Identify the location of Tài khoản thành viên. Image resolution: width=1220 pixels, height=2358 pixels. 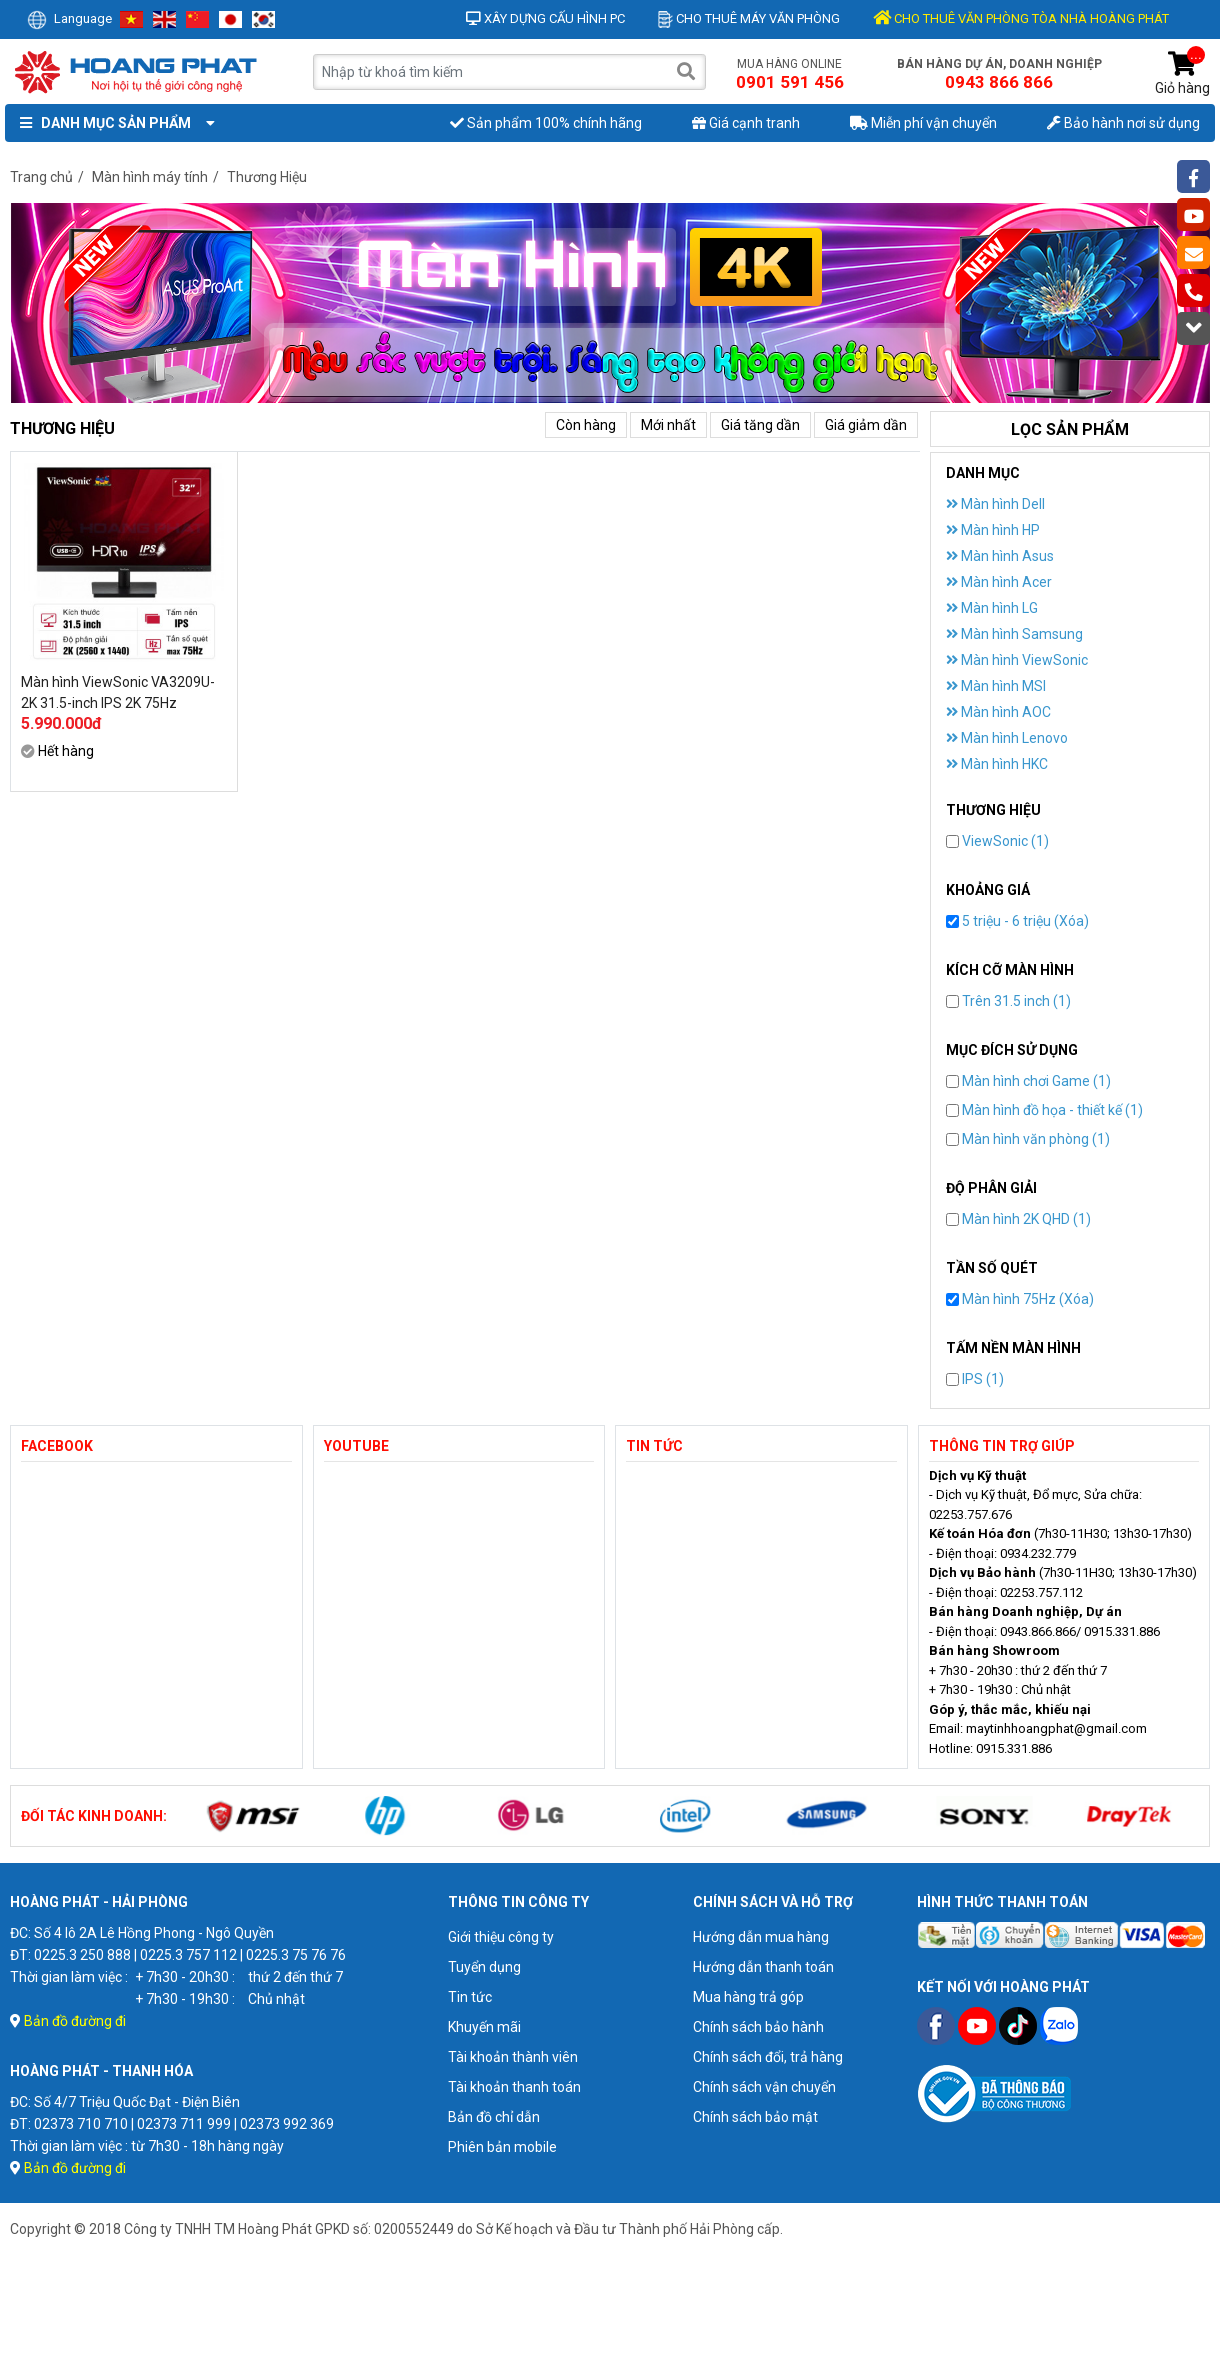
(513, 2057).